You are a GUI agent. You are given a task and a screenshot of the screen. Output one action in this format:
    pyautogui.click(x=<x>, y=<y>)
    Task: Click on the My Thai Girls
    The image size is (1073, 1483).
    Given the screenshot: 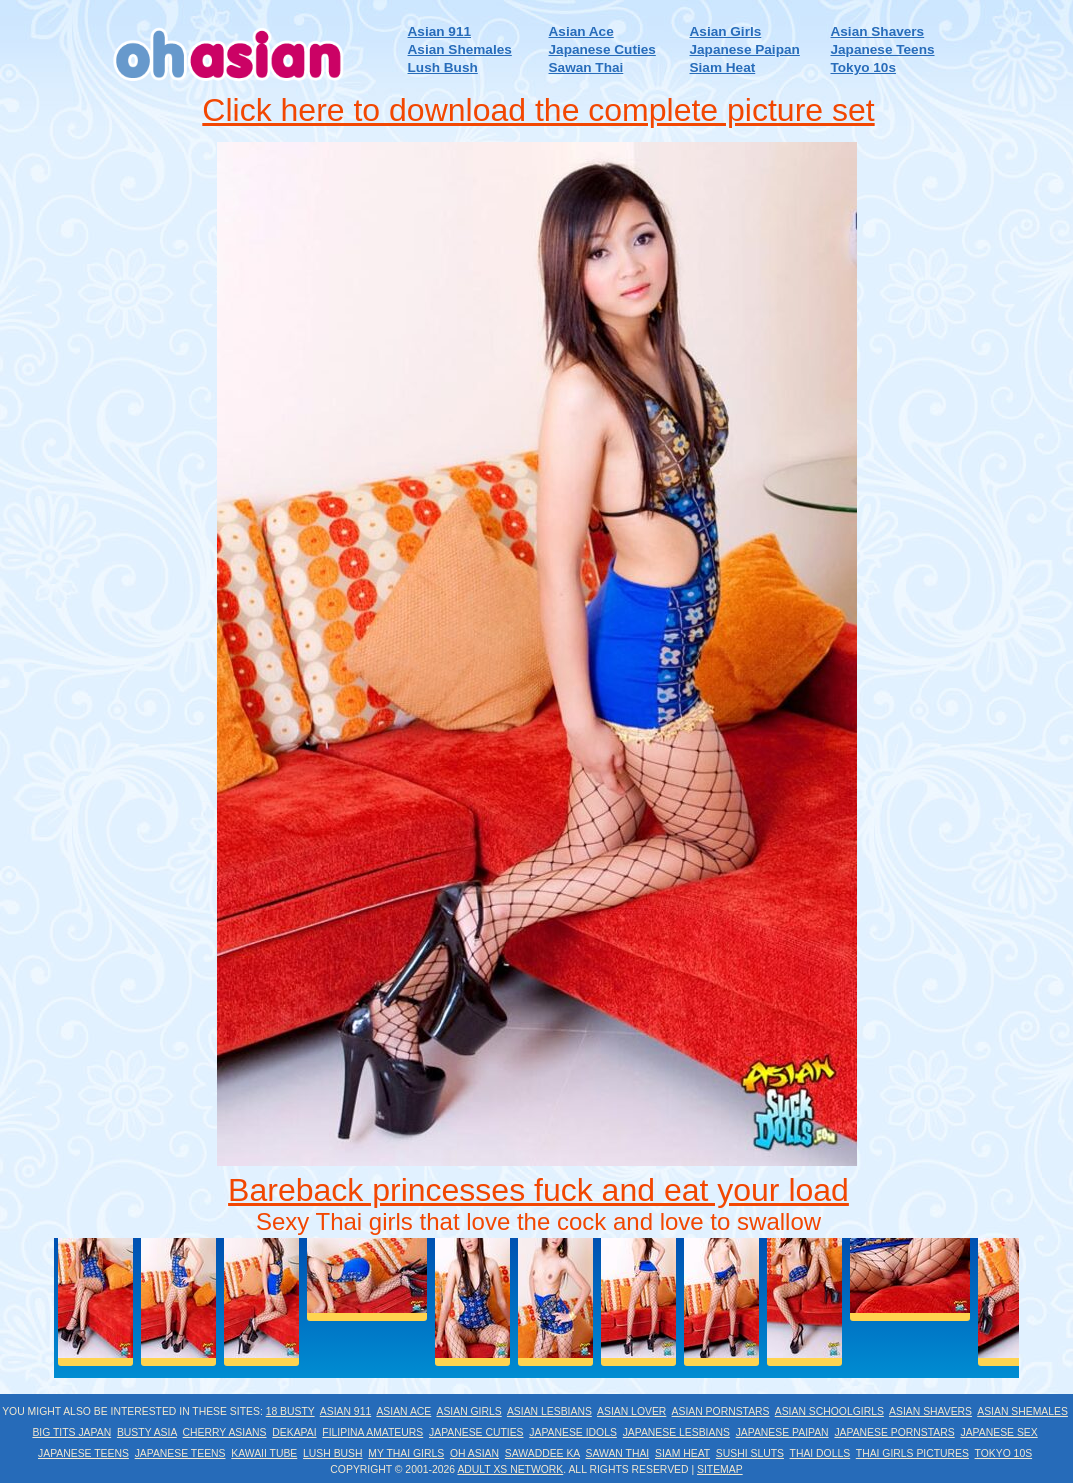 What is the action you would take?
    pyautogui.click(x=406, y=1453)
    